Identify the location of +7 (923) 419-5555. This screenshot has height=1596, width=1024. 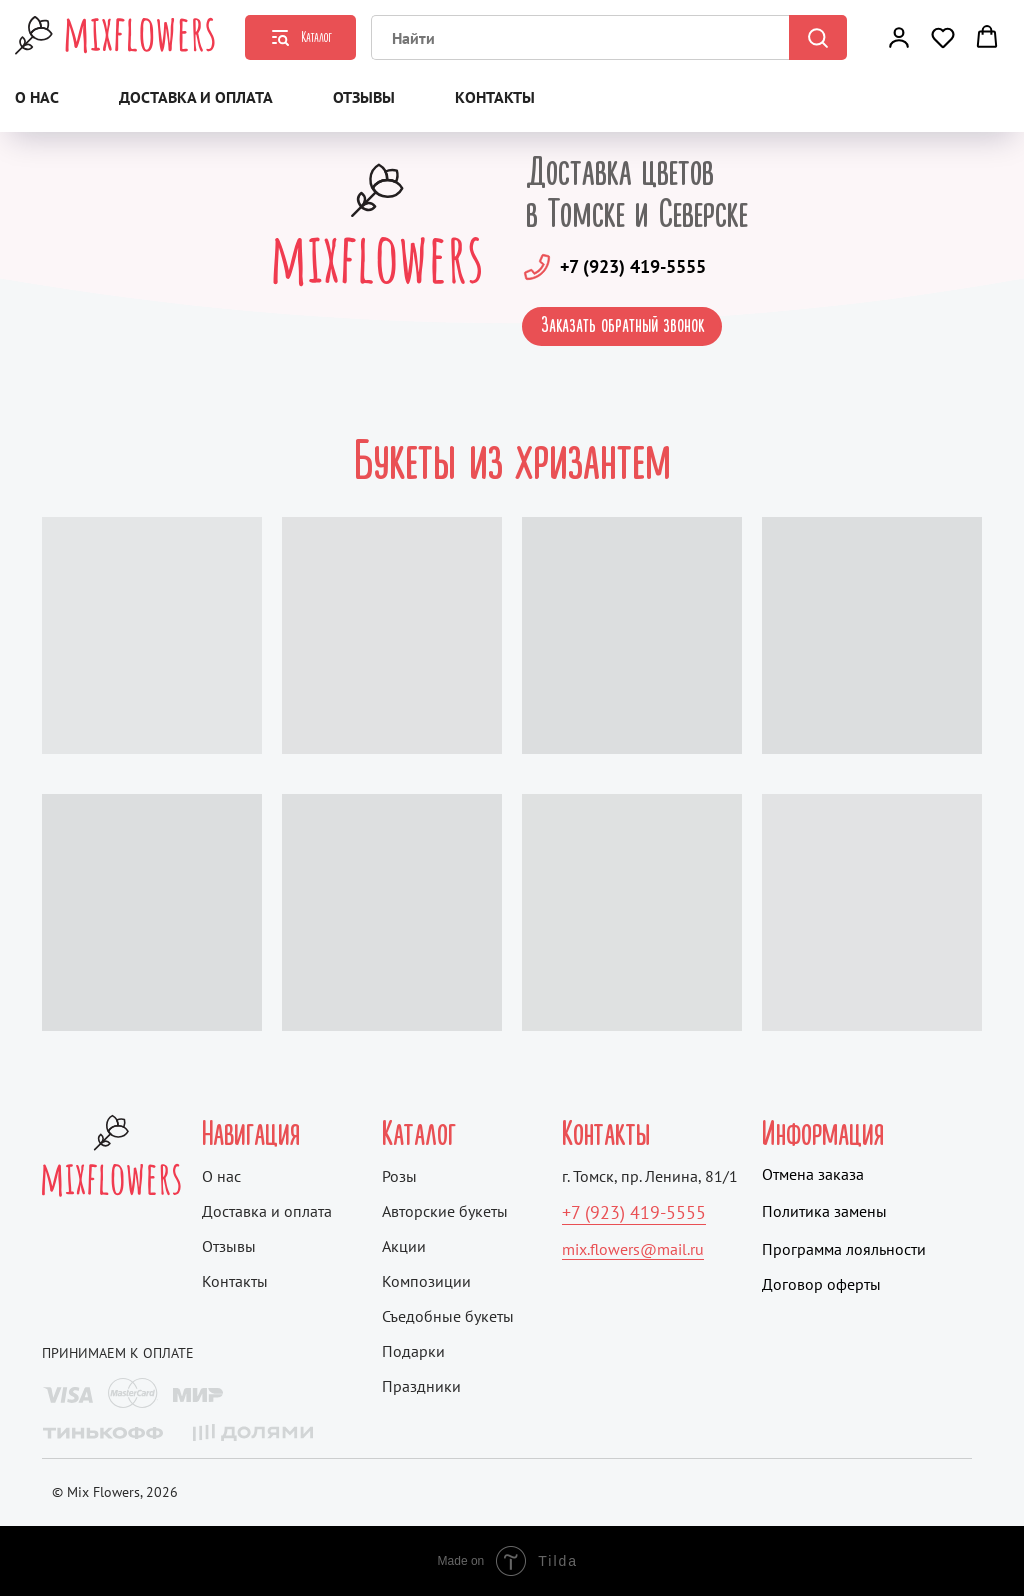
(633, 266).